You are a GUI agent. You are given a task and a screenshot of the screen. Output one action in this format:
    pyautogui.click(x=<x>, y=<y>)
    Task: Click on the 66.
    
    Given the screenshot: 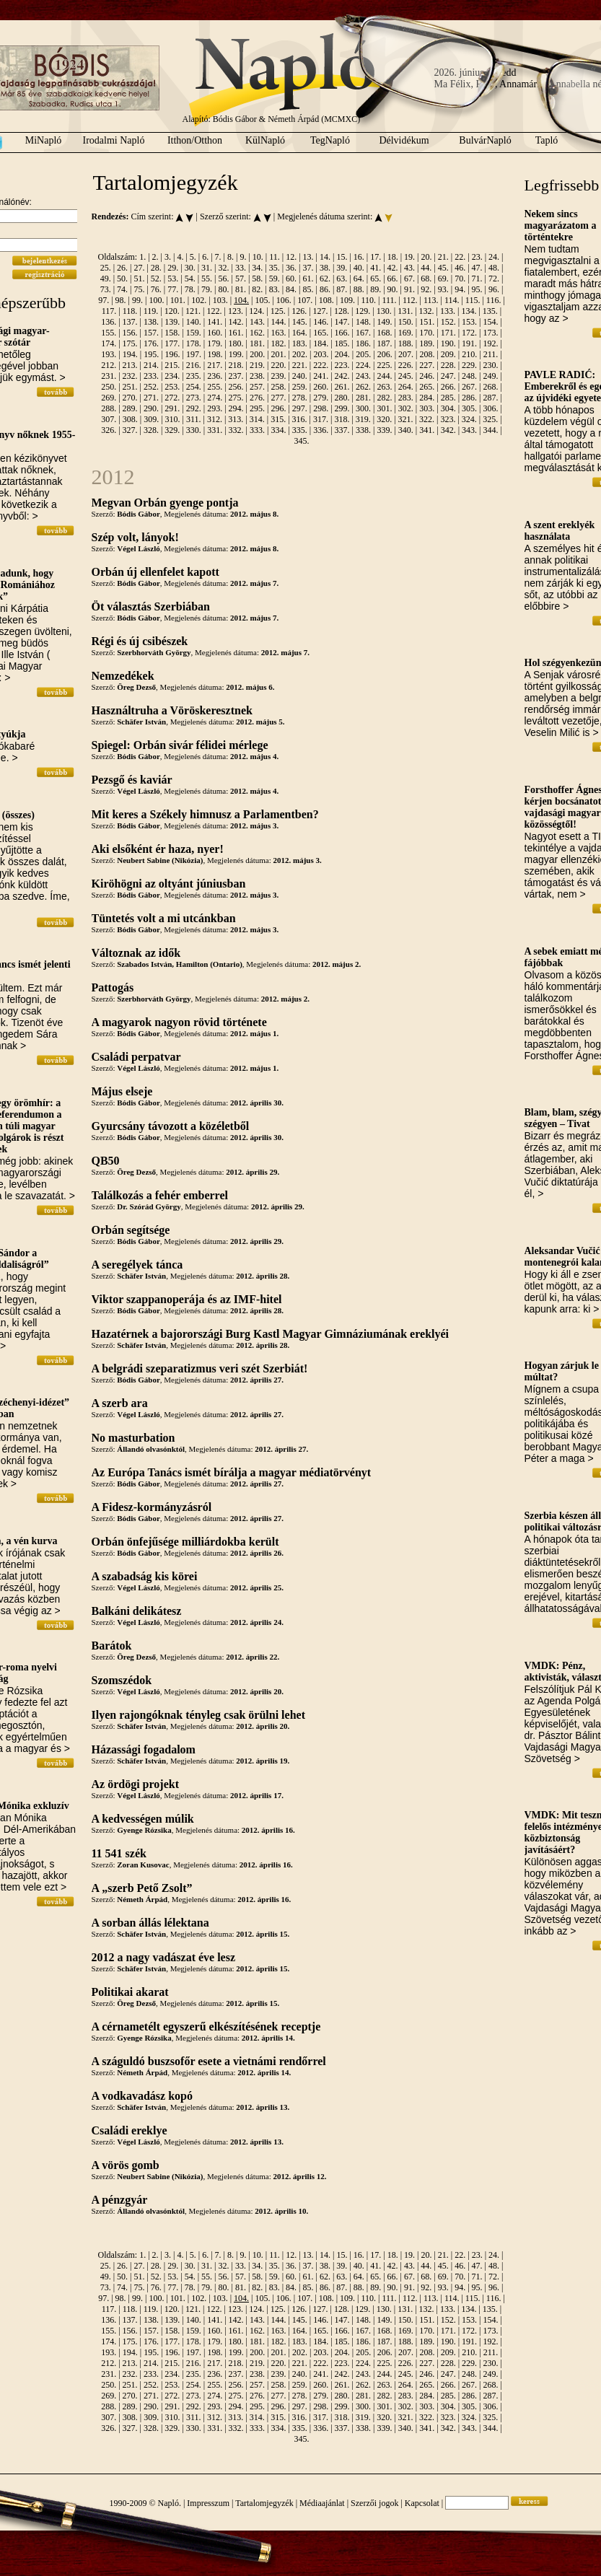 What is the action you would take?
    pyautogui.click(x=392, y=278)
    